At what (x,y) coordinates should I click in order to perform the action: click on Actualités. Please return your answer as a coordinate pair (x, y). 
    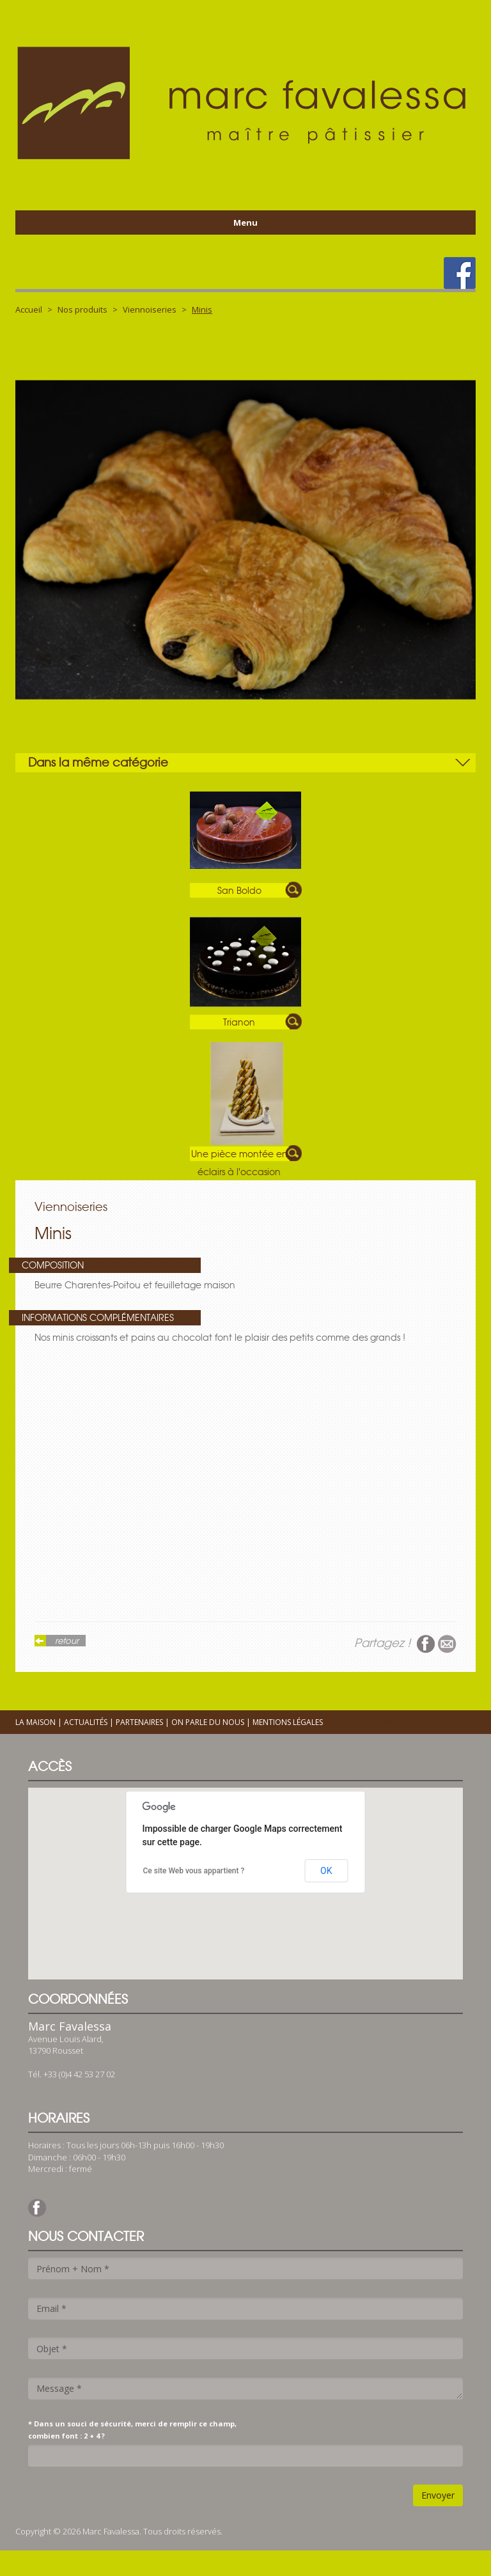
    Looking at the image, I should click on (85, 1722).